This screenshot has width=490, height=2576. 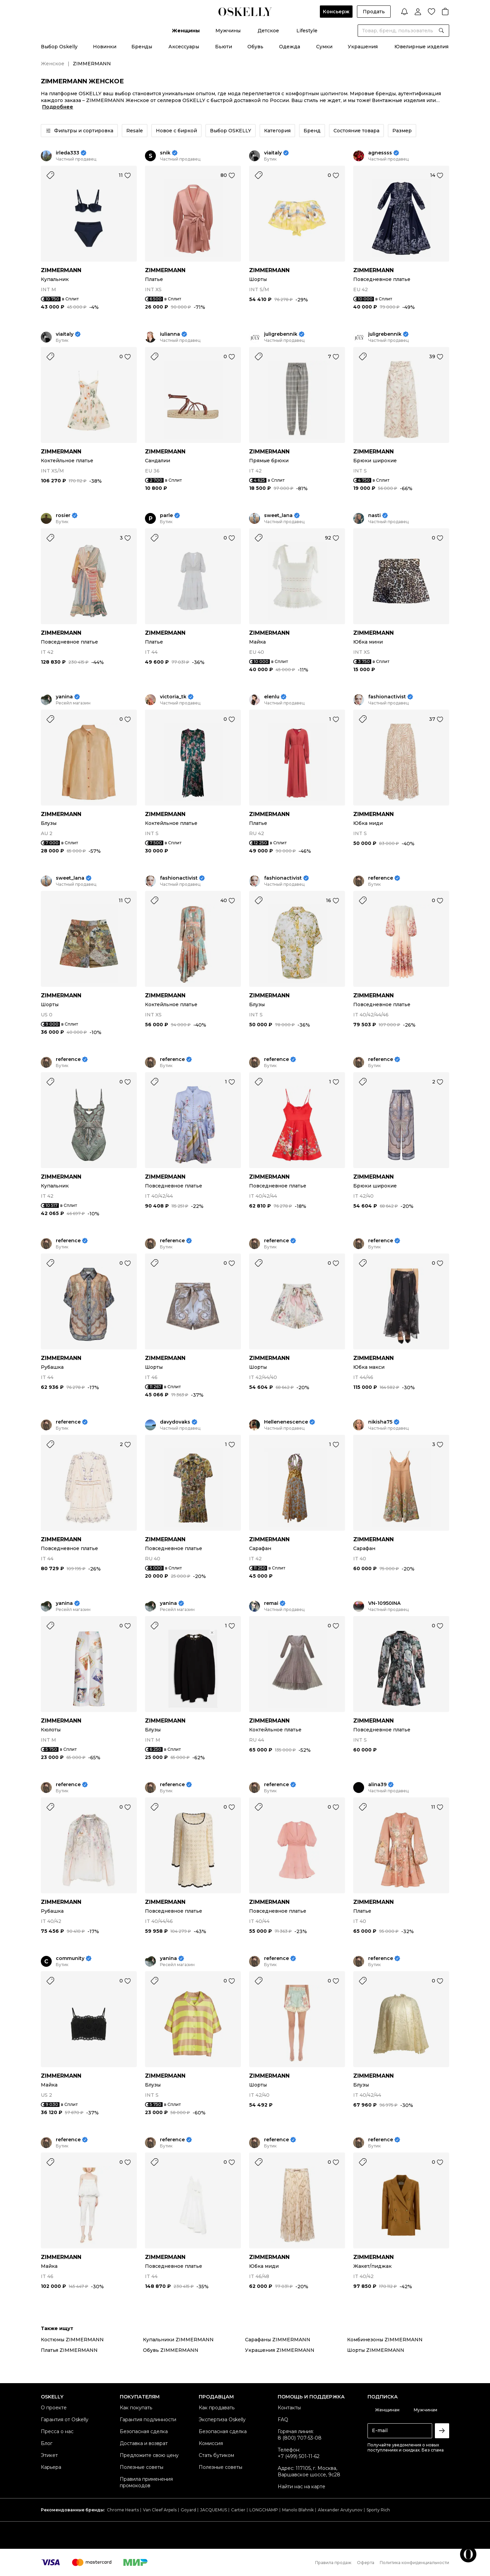 What do you see at coordinates (141, 2467) in the screenshot?
I see `Полезные советы` at bounding box center [141, 2467].